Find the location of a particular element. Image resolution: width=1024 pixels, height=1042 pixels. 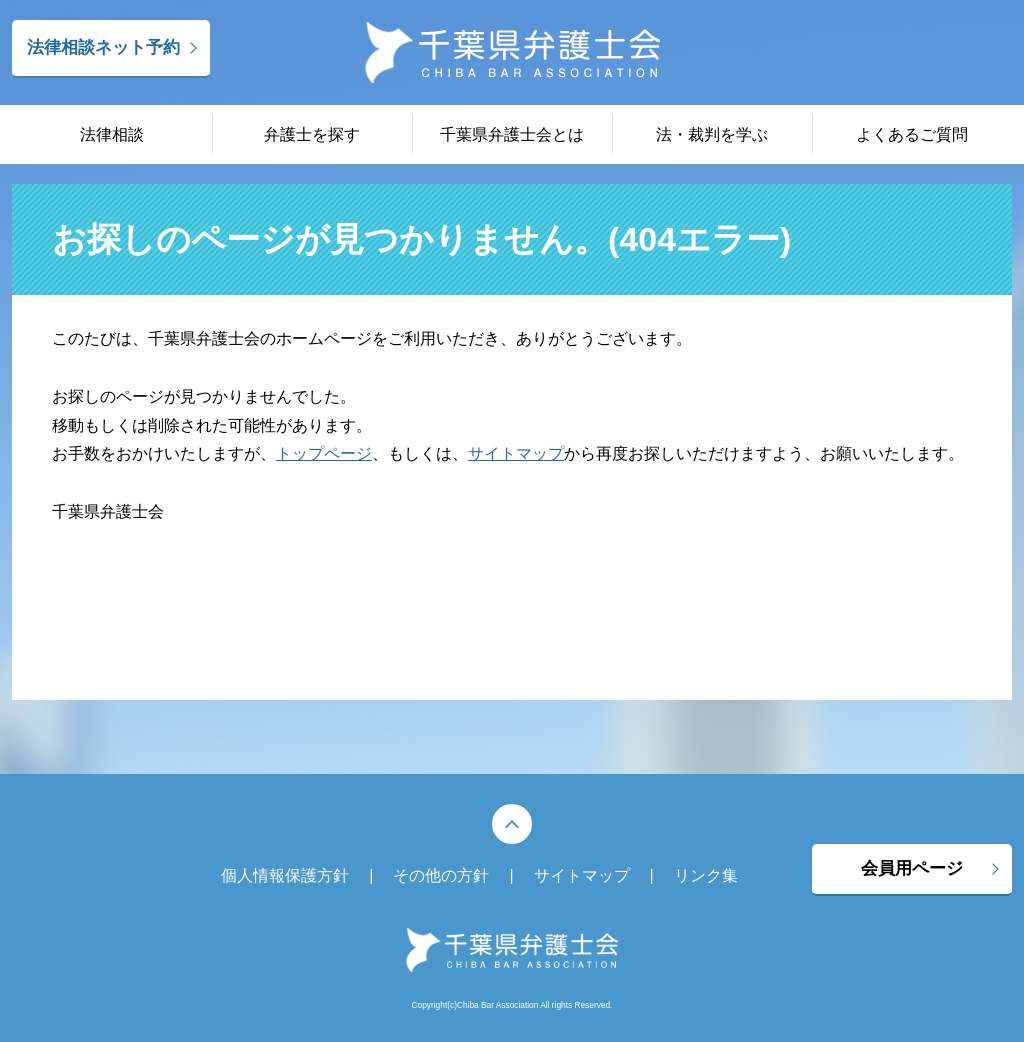

サイトマップ is located at coordinates (516, 453).